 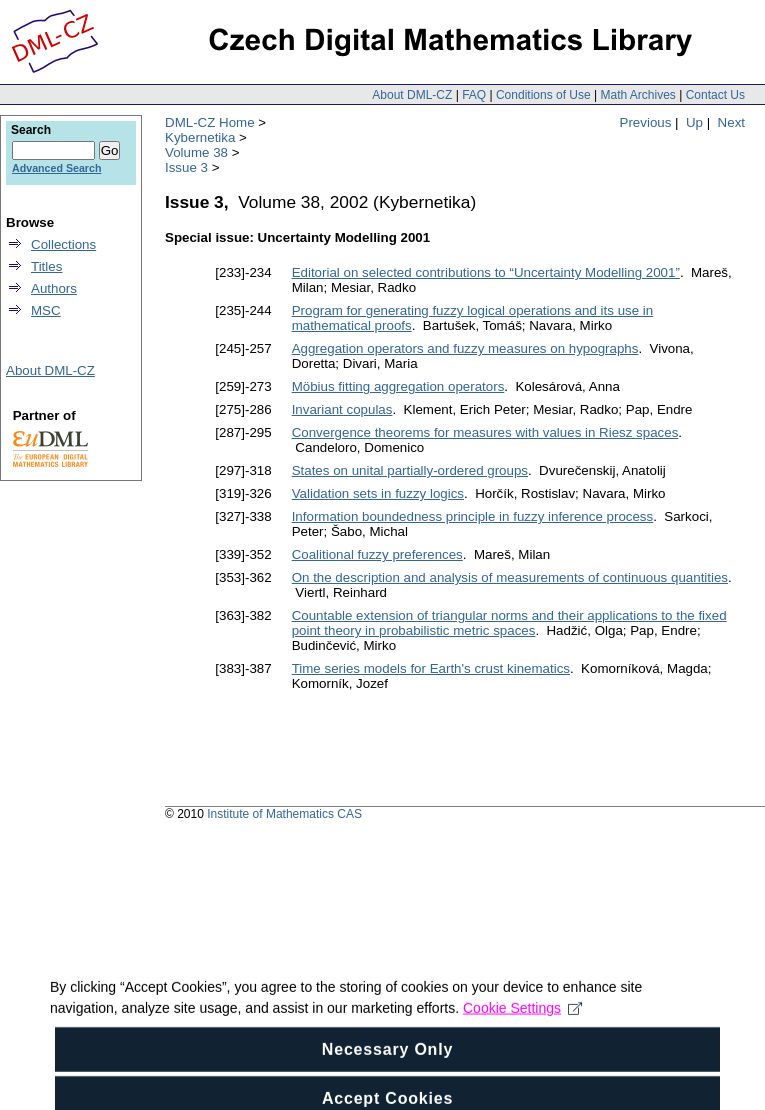 I want to click on On the description and analysis of measurements of continuous quantities, so click(x=510, y=577).